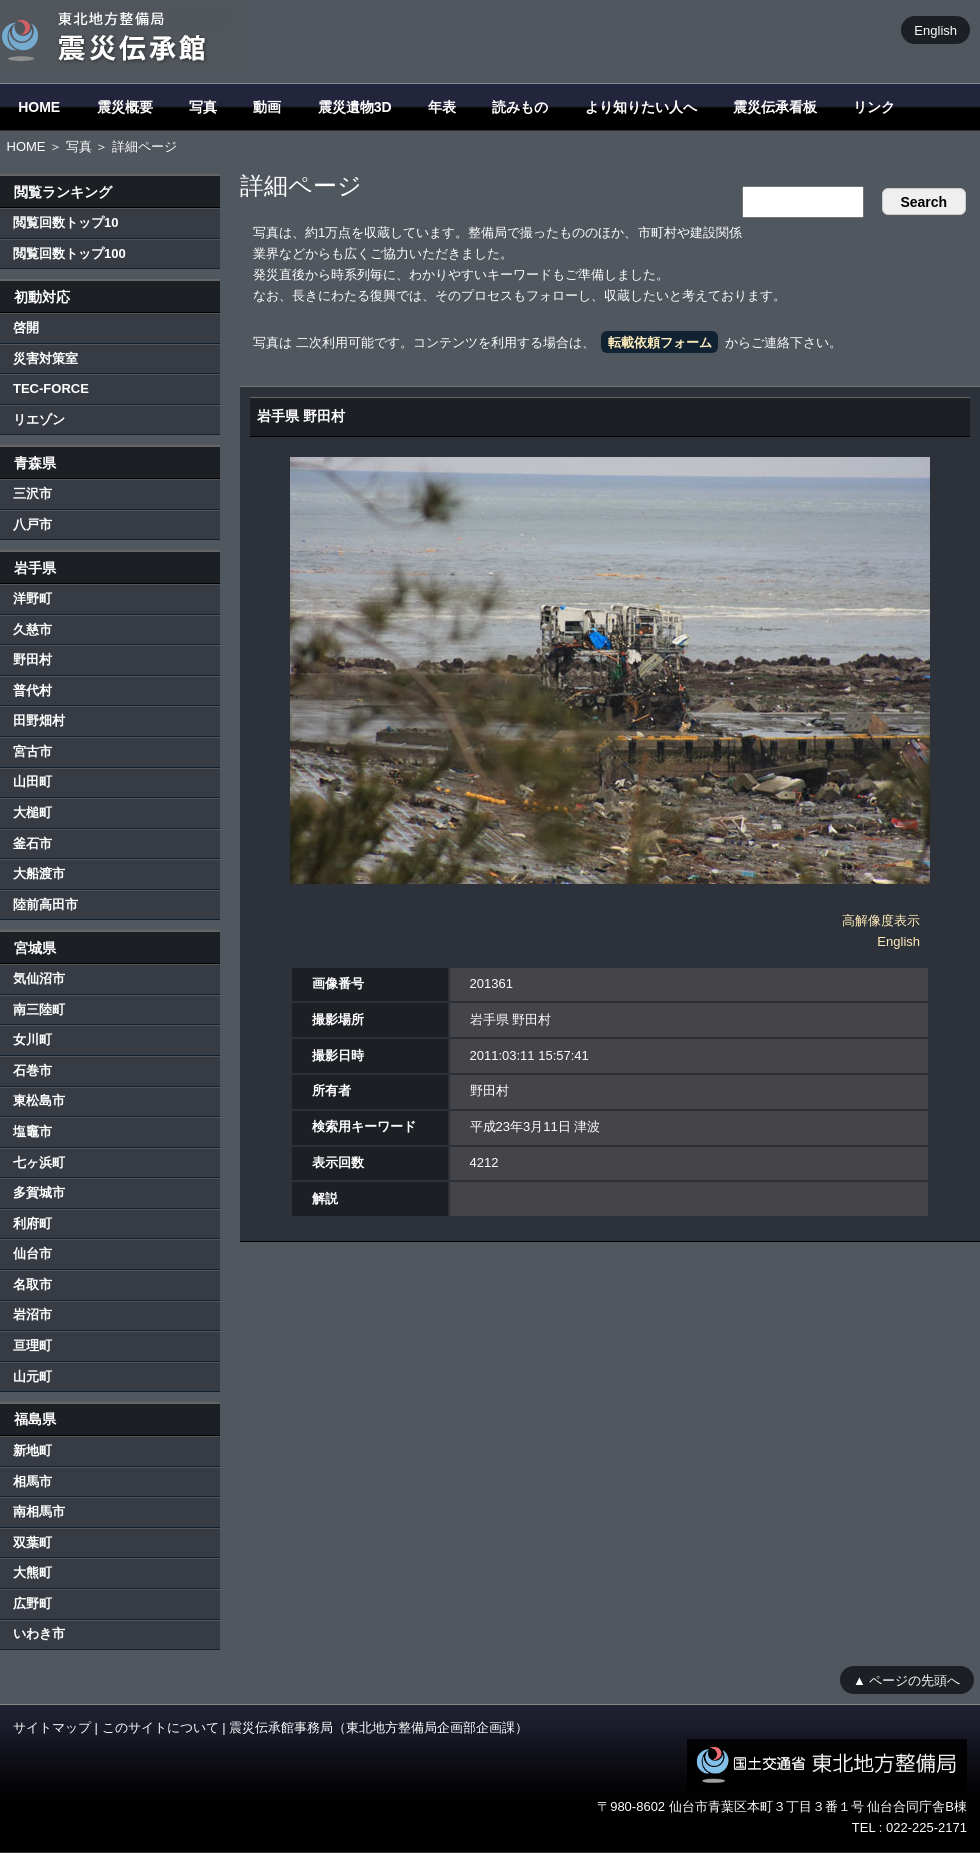 The height and width of the screenshot is (1853, 980). Describe the element at coordinates (32, 1450) in the screenshot. I see `新地町` at that location.